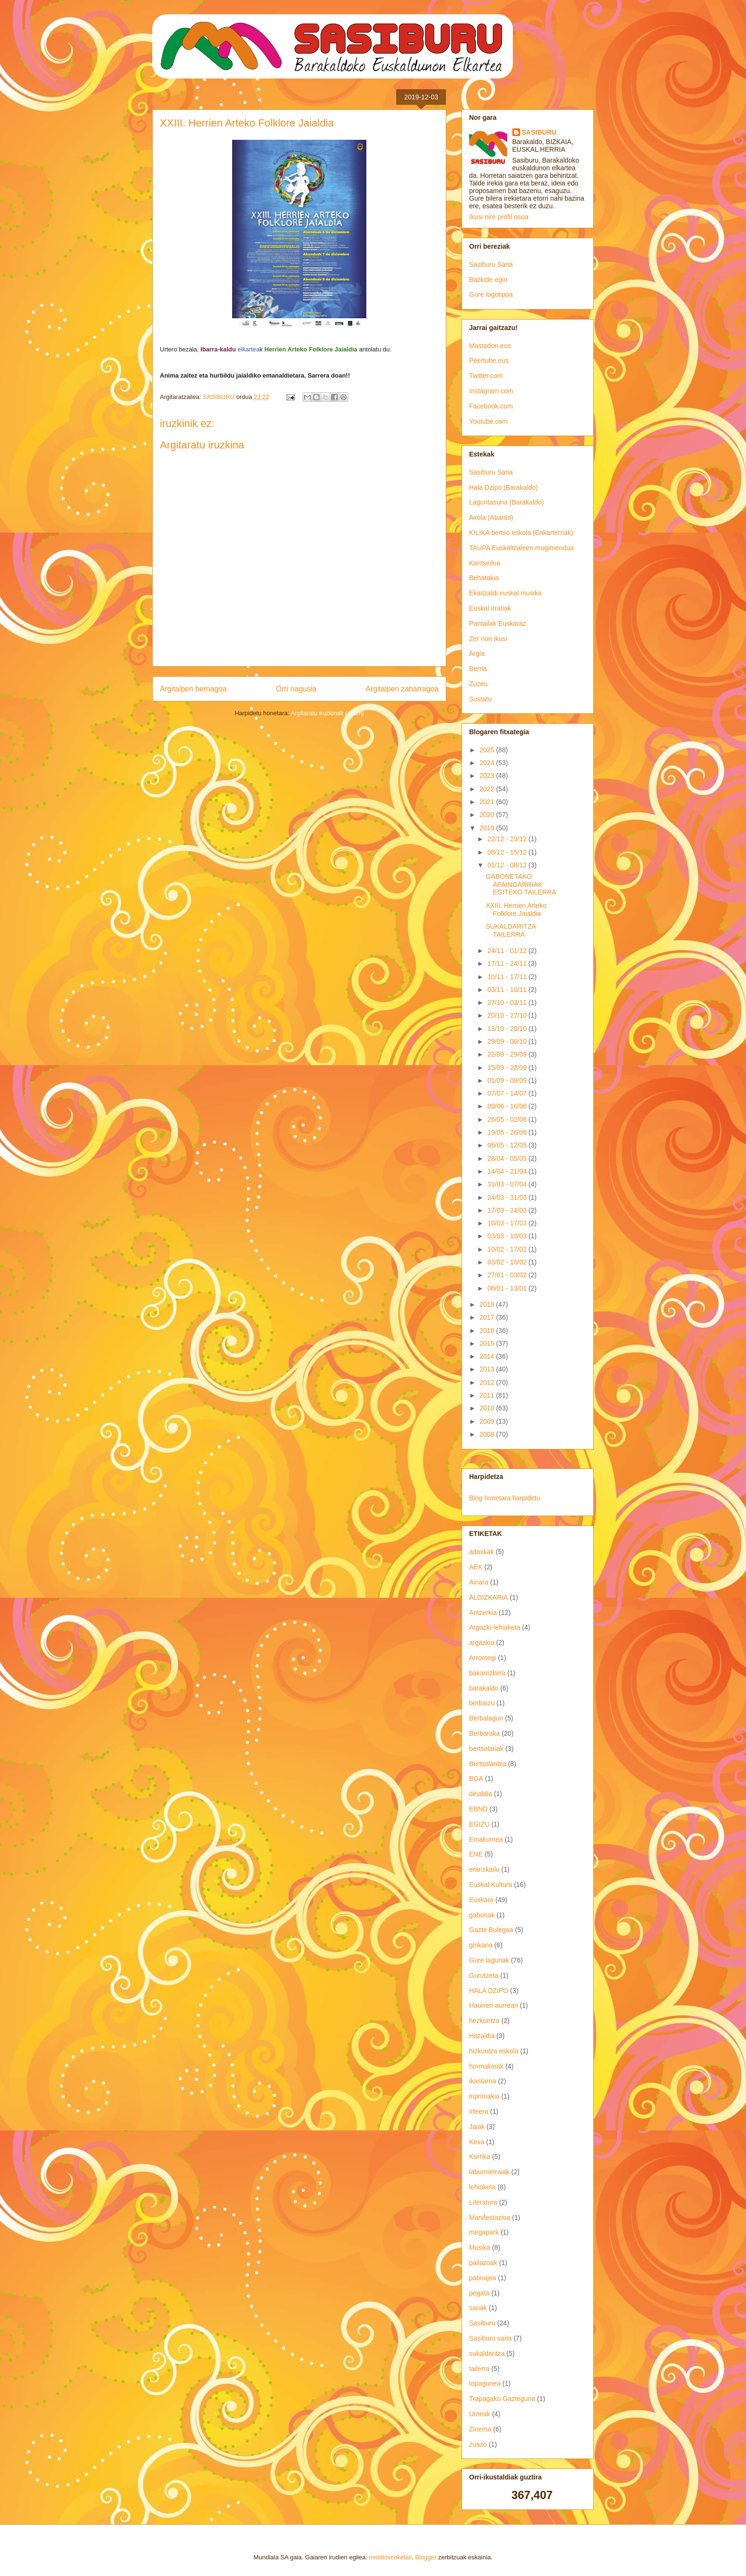 The height and width of the screenshot is (2576, 746). Describe the element at coordinates (488, 1408) in the screenshot. I see `2010` at that location.